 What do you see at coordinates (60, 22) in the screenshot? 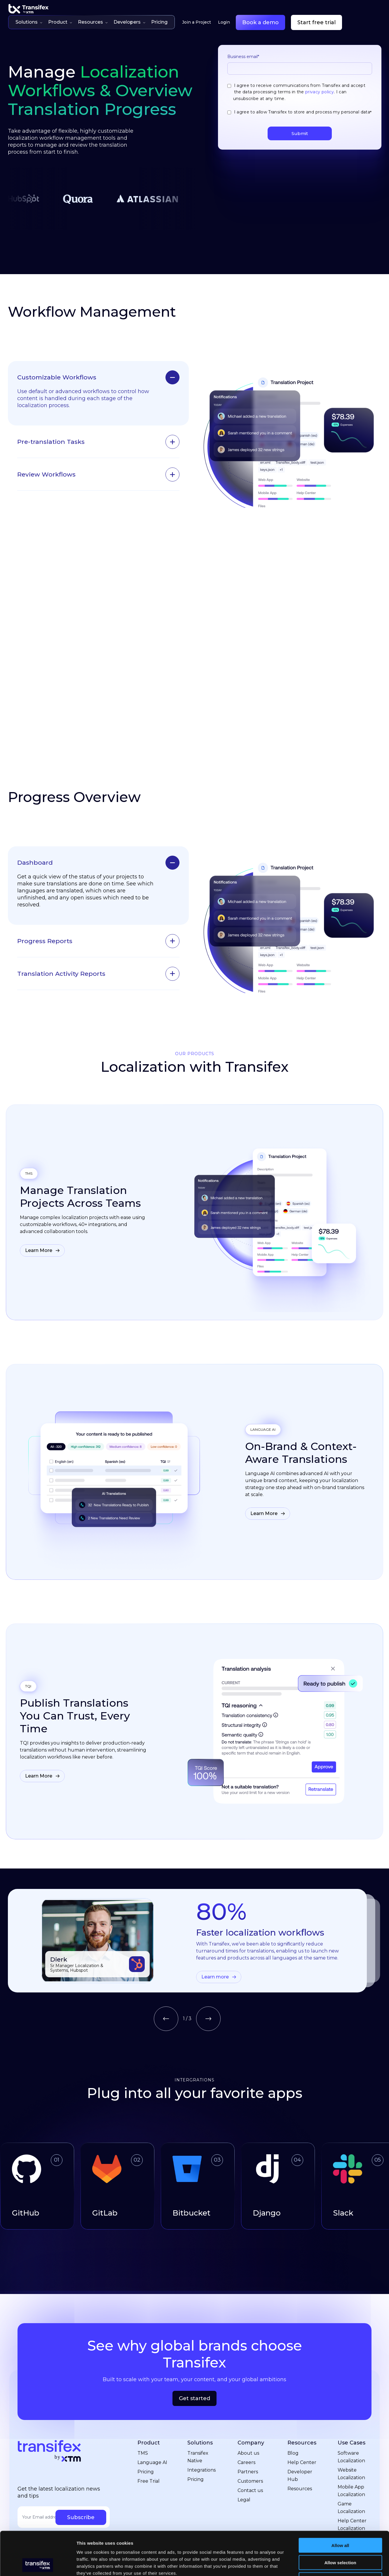
I see `Product` at bounding box center [60, 22].